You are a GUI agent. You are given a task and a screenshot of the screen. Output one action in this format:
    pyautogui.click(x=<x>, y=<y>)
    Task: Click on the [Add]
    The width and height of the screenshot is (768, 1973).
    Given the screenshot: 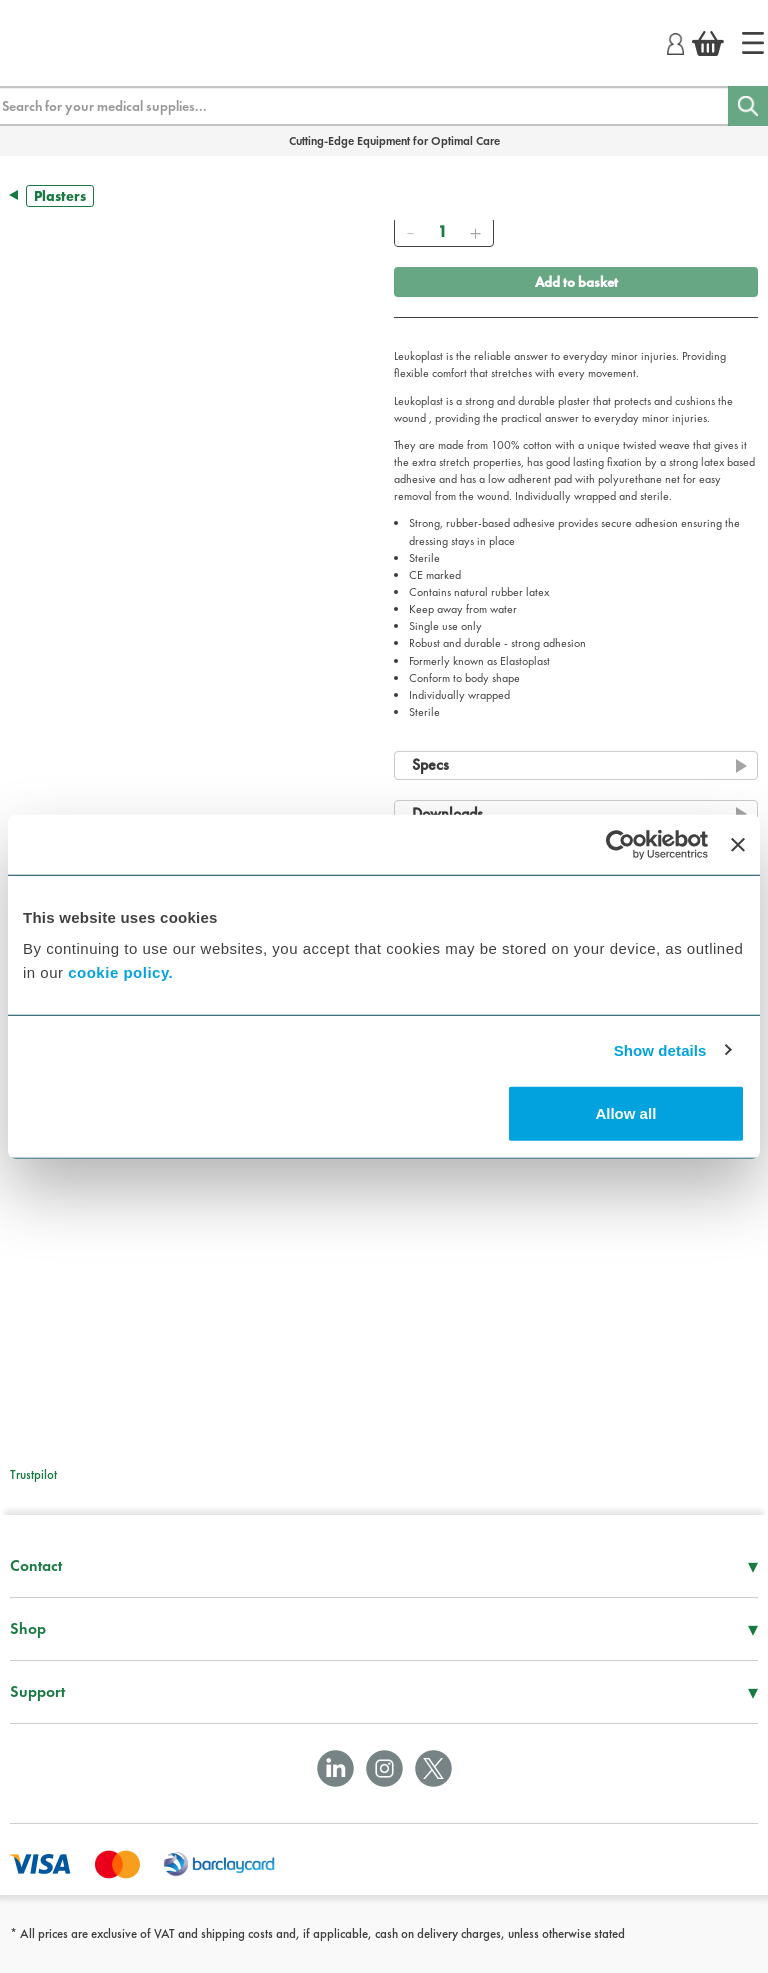 What is the action you would take?
    pyautogui.click(x=475, y=232)
    